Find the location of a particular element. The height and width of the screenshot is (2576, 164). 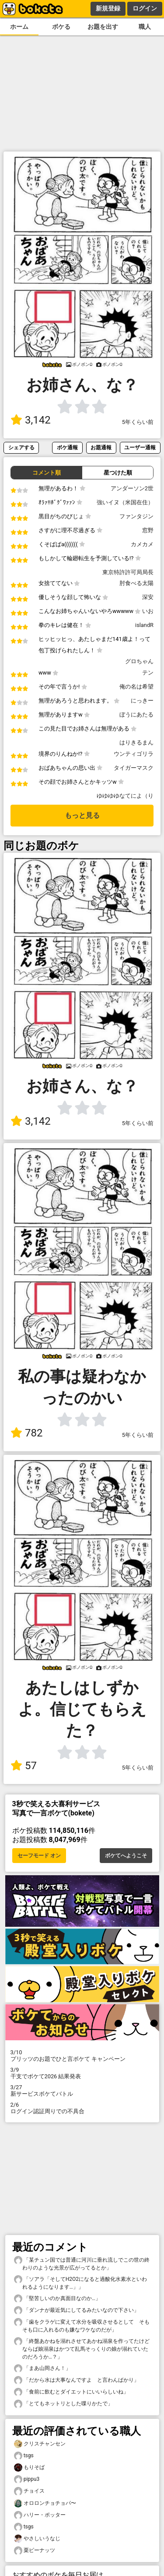

「まあ山岡さん！」 is located at coordinates (42, 2368).